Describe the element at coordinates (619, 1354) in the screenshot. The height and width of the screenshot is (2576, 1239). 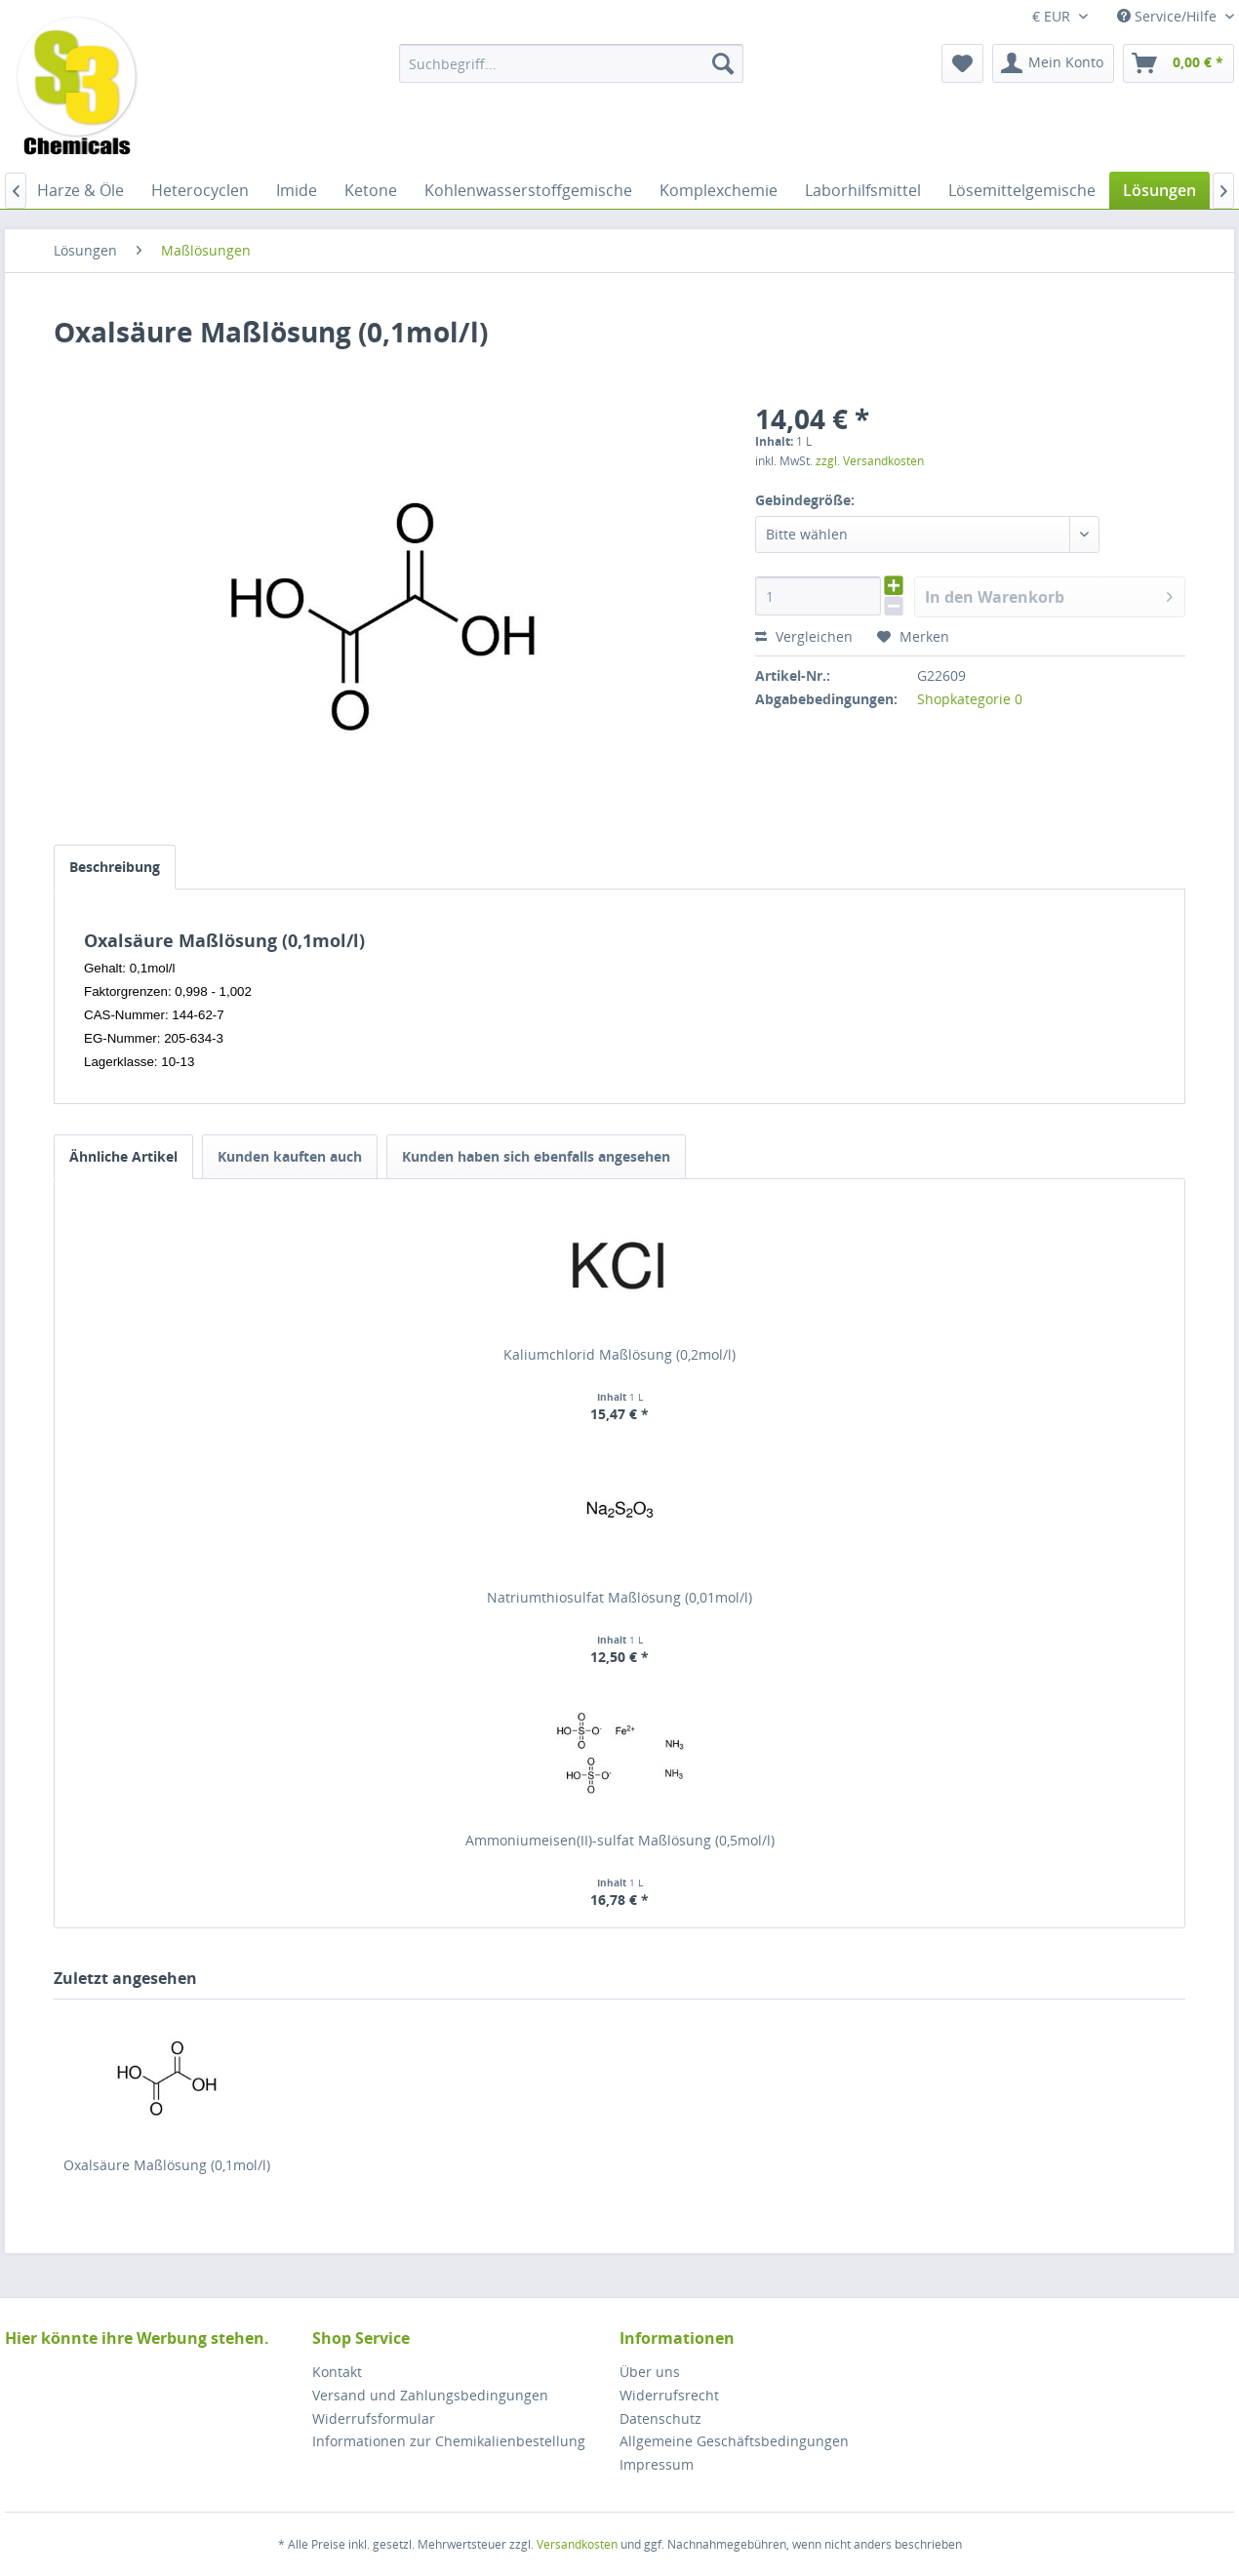
I see `Kaliumchlorid Maßlösung (0,2mol/l)` at that location.